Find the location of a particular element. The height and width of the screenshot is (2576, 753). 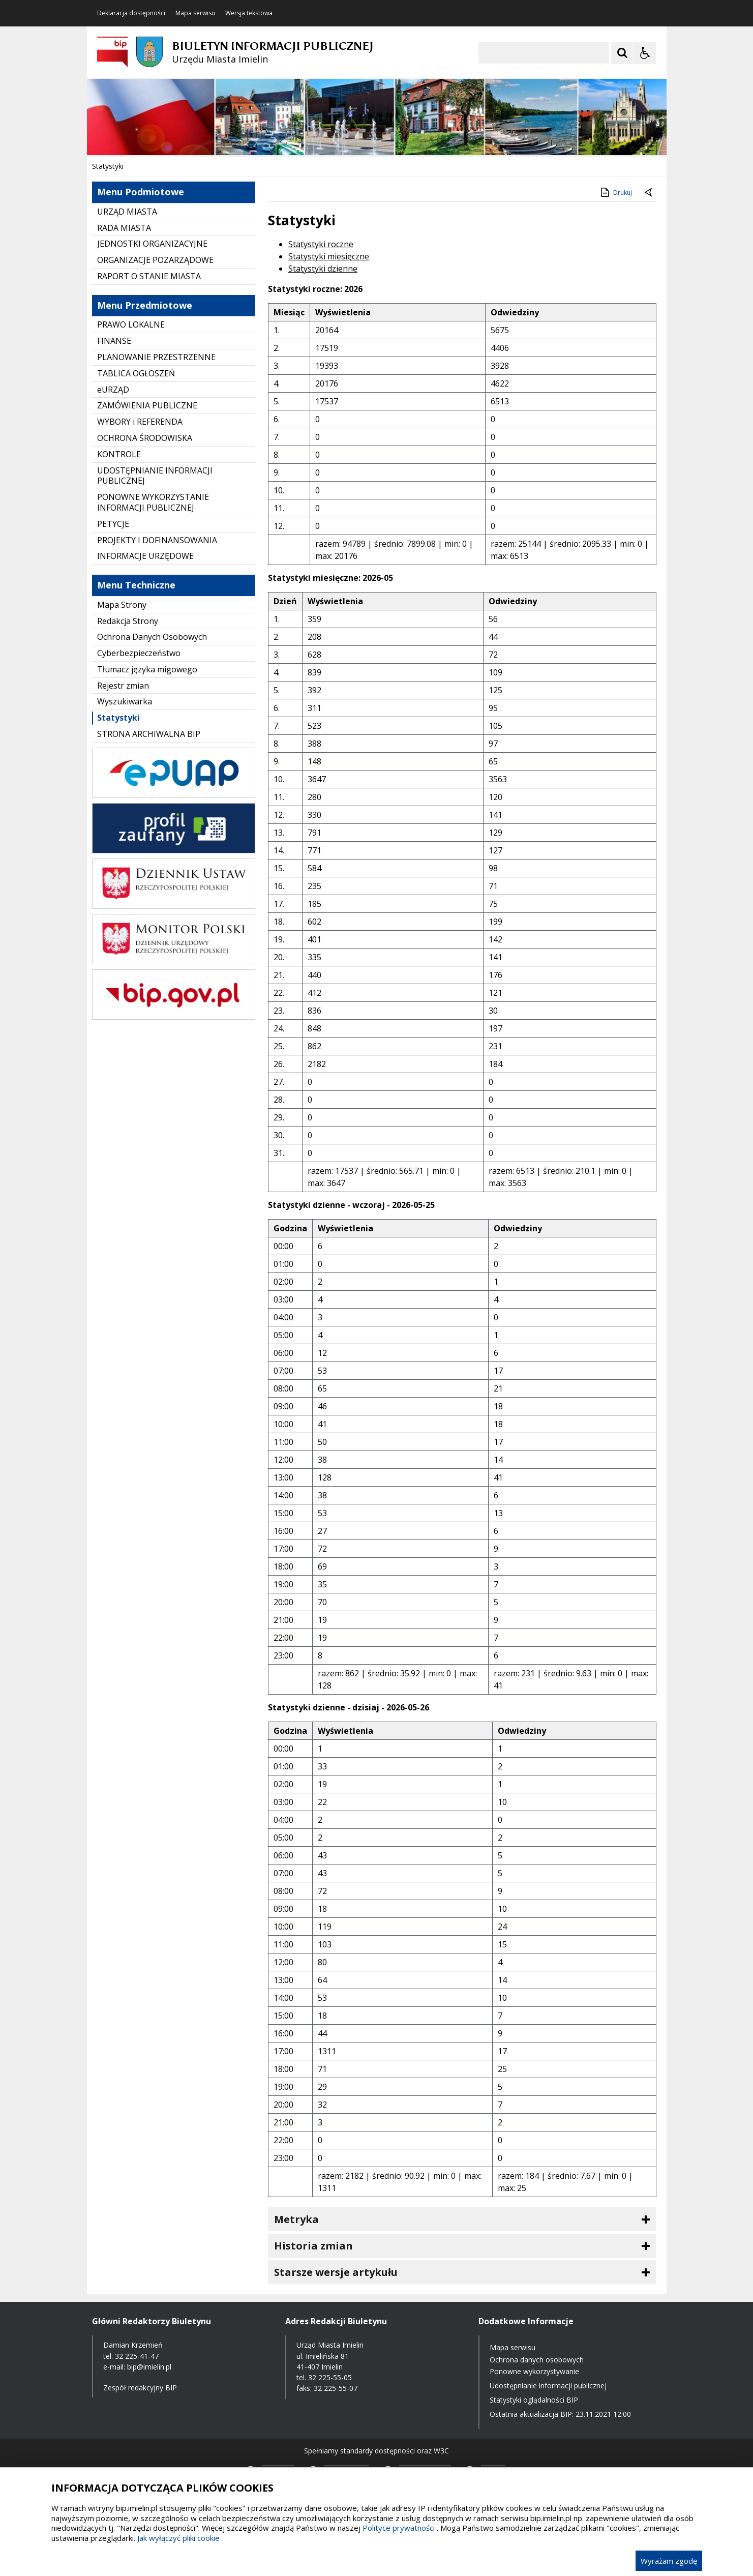

Ochrona Danych Osobowych is located at coordinates (152, 636).